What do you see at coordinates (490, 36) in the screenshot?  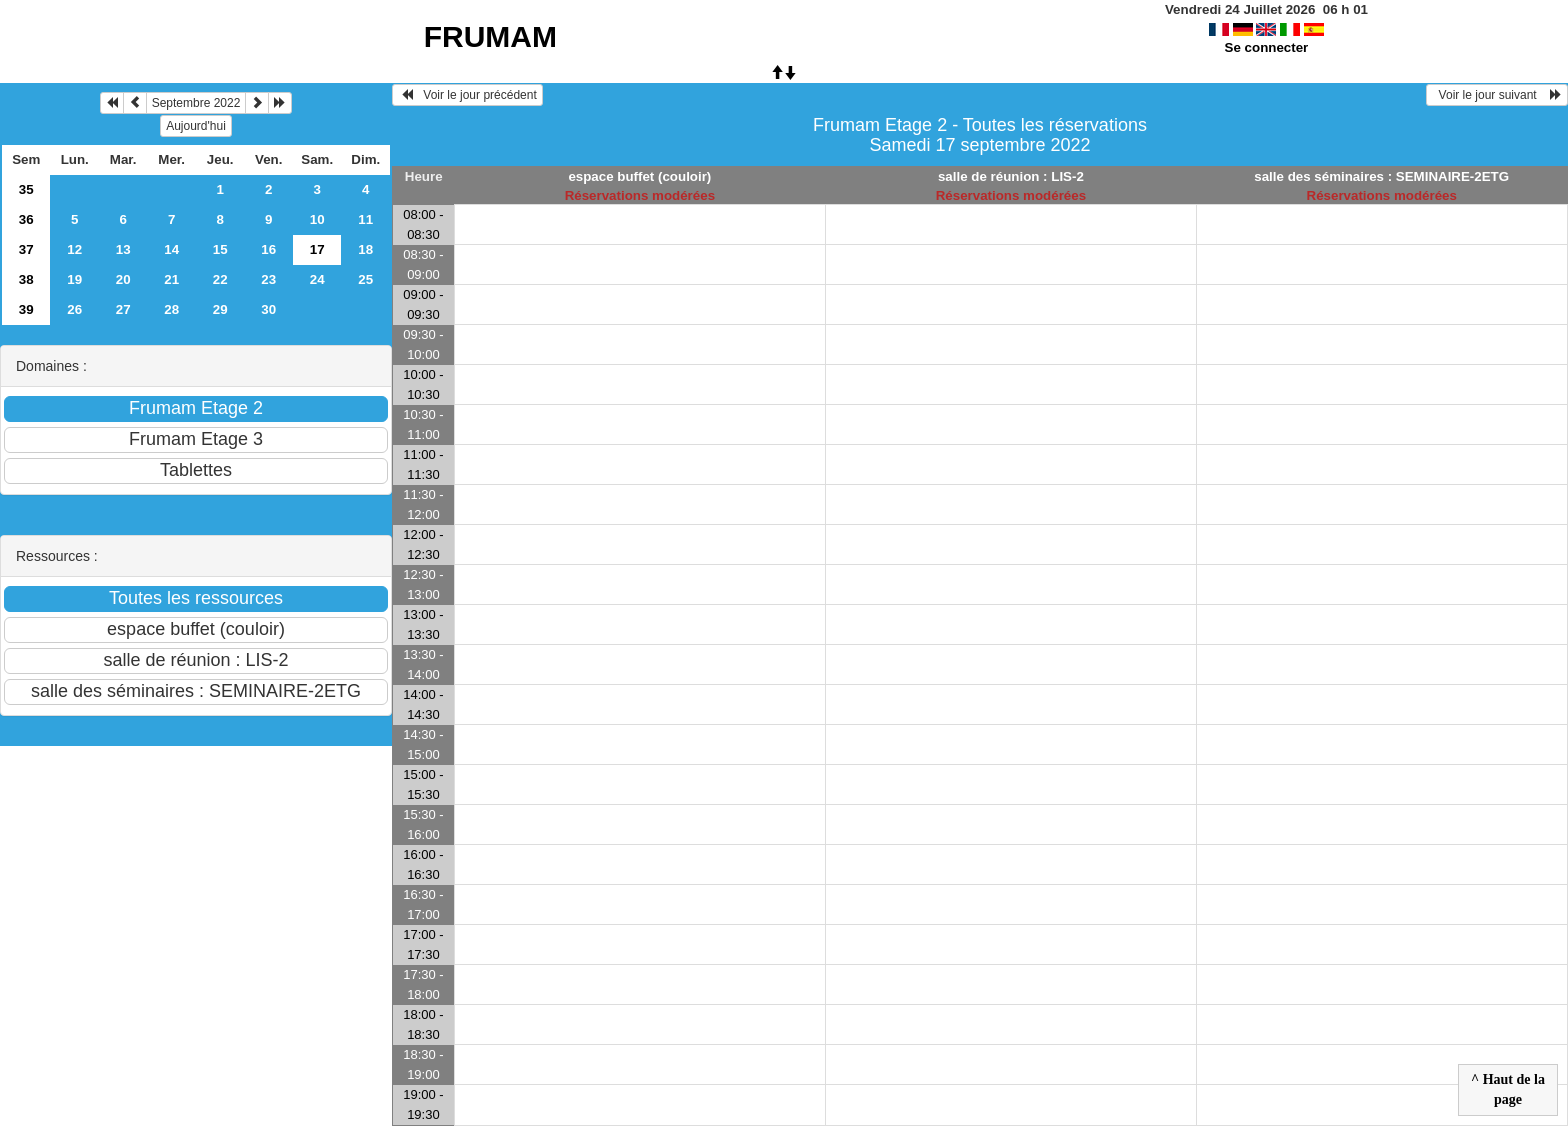 I see `FRUMAM` at bounding box center [490, 36].